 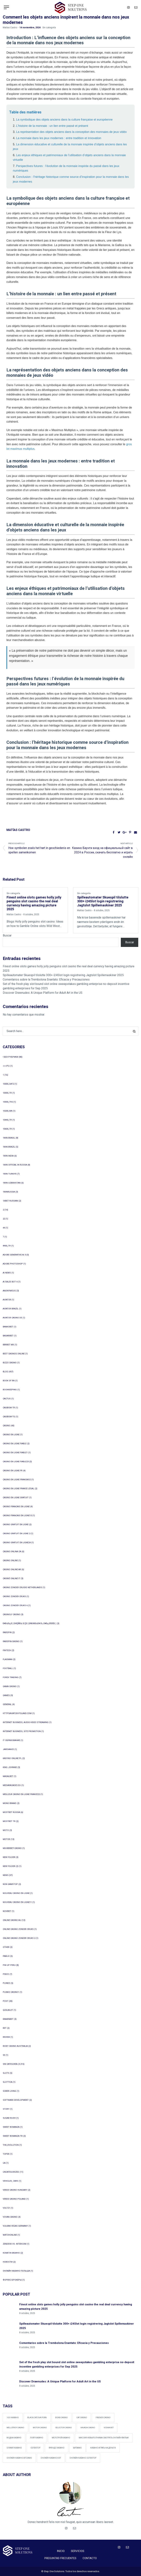 What do you see at coordinates (13, 1264) in the screenshot?
I see `adobe photoshop` at bounding box center [13, 1264].